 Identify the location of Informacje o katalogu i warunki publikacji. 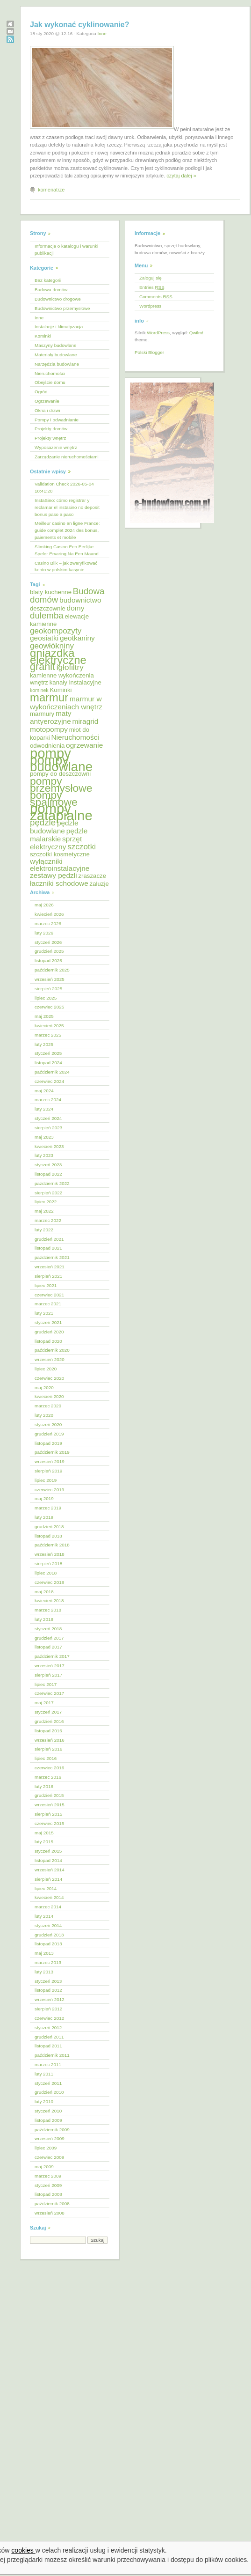
(66, 249).